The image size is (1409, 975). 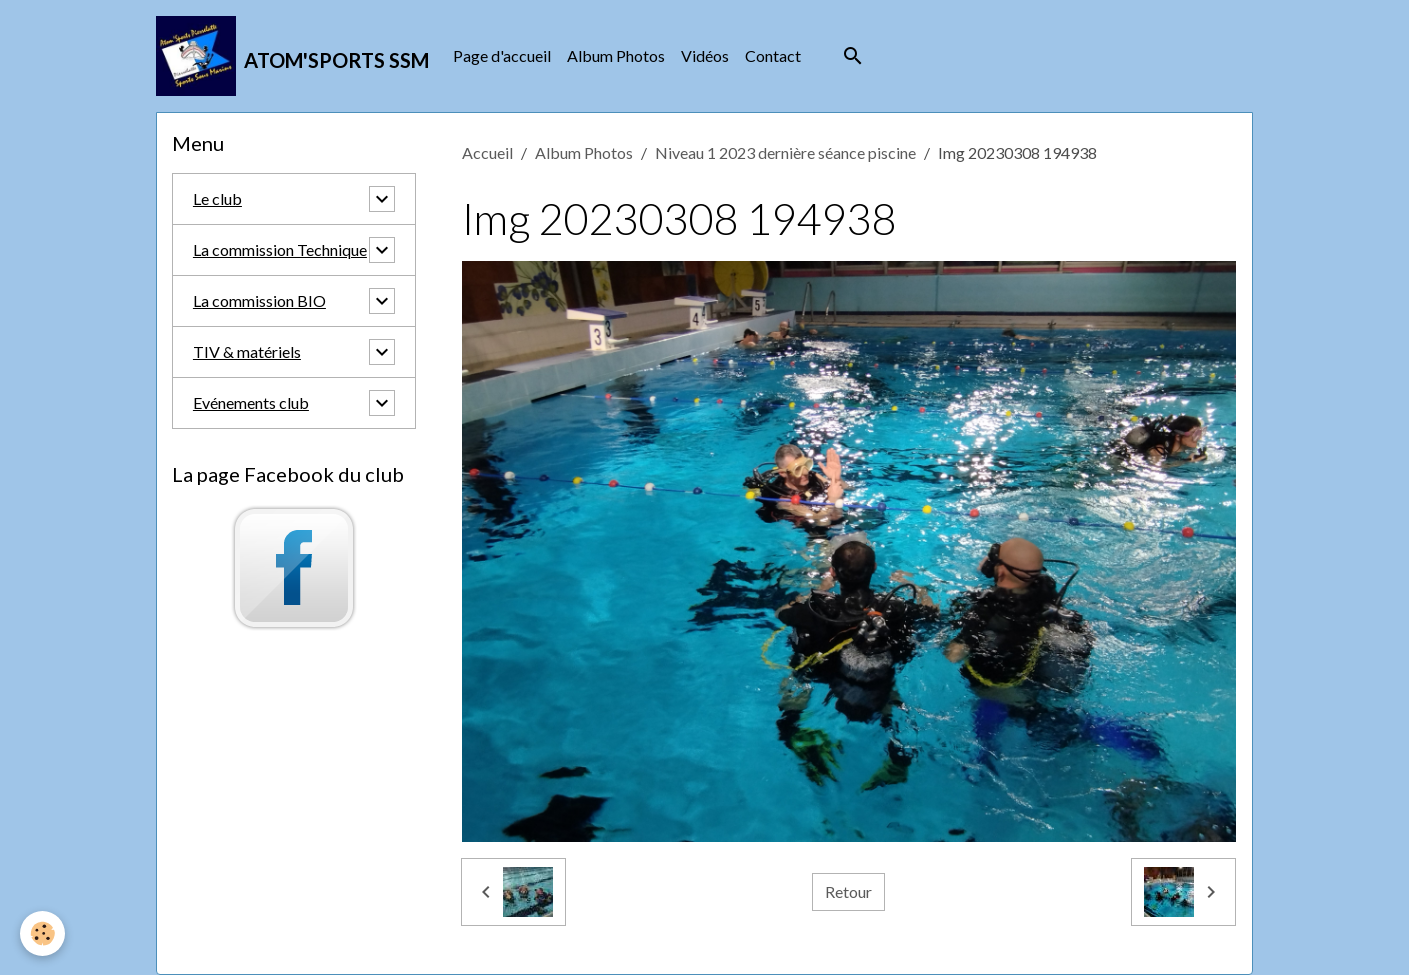 What do you see at coordinates (705, 55) in the screenshot?
I see `Vidéos` at bounding box center [705, 55].